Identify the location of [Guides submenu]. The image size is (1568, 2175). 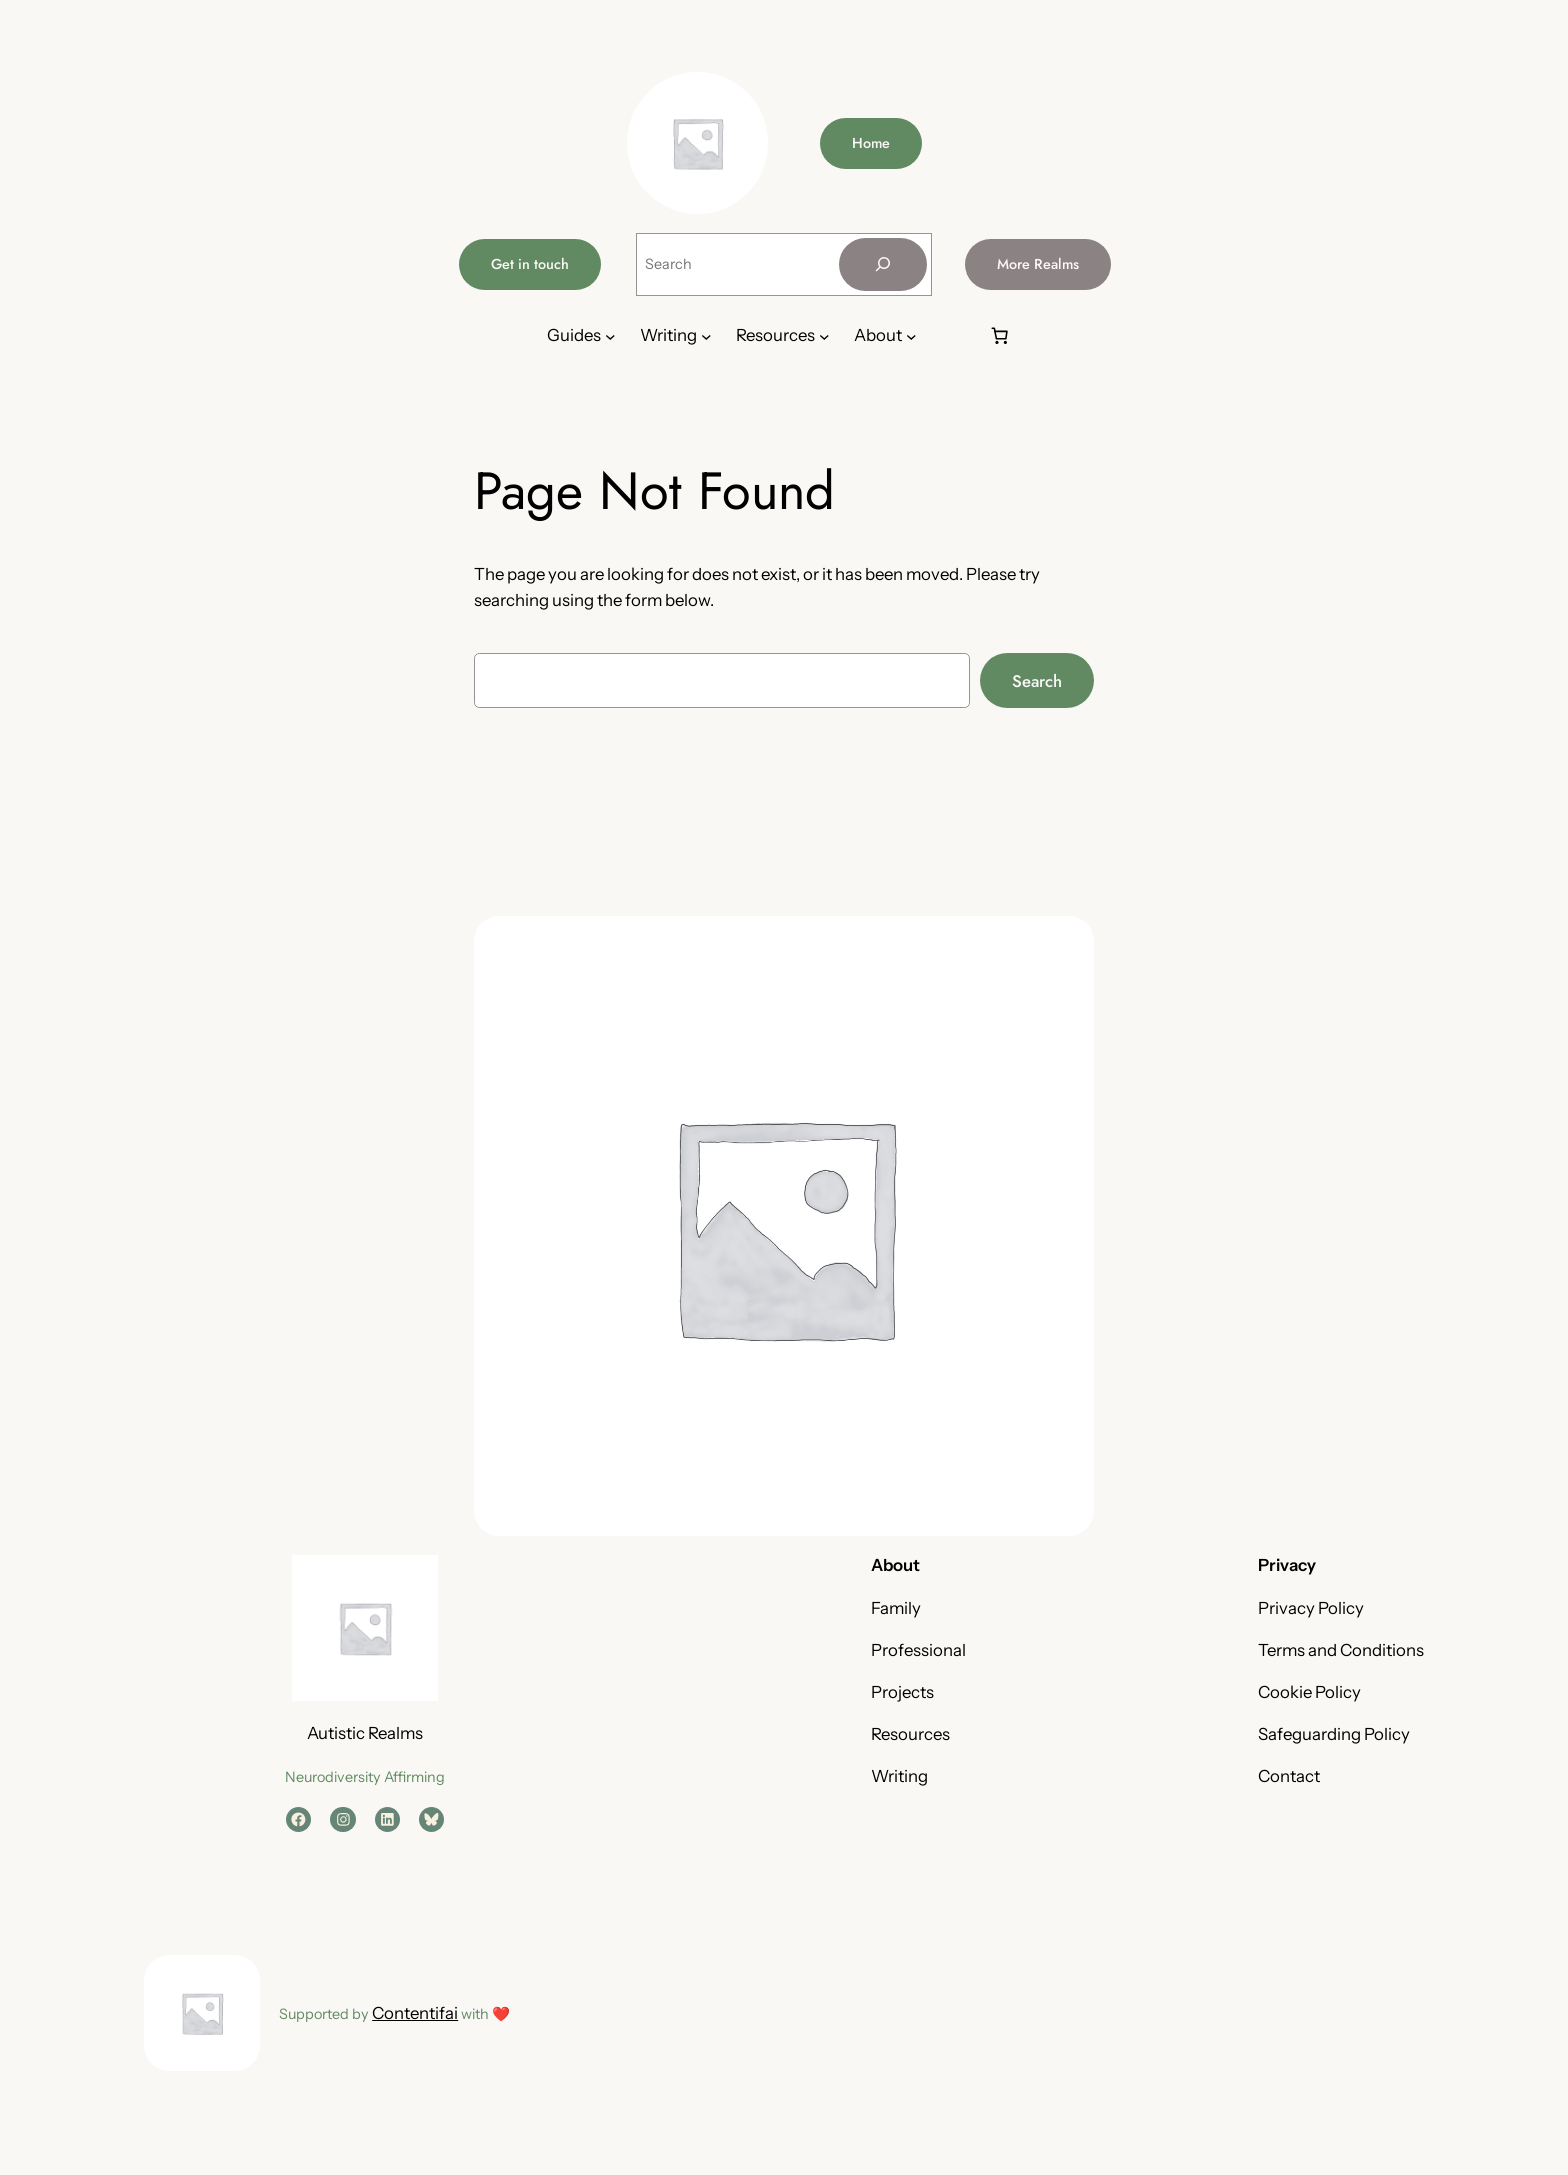
(610, 336).